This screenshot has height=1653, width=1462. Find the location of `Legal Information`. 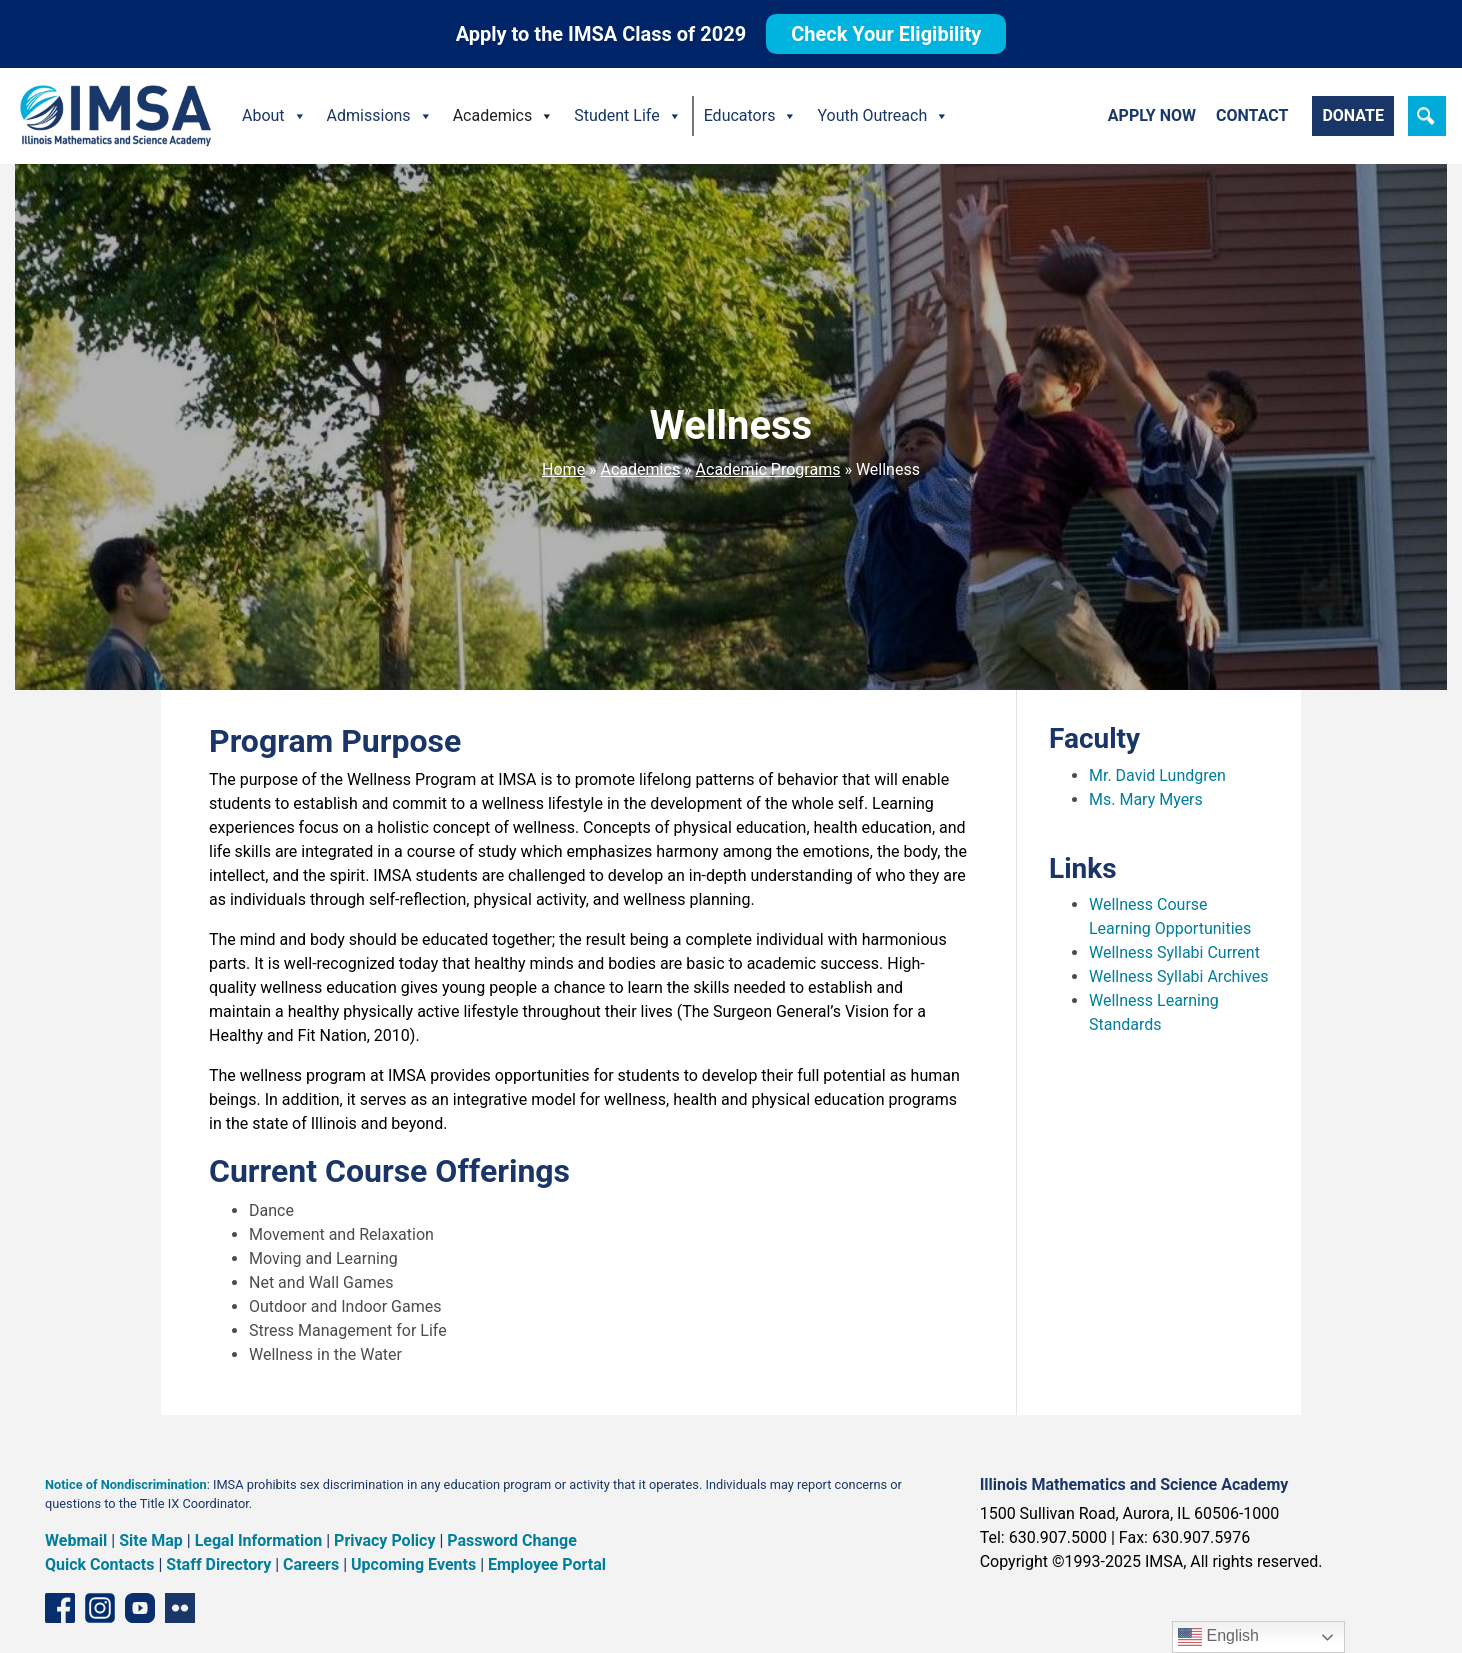

Legal Information is located at coordinates (259, 1540).